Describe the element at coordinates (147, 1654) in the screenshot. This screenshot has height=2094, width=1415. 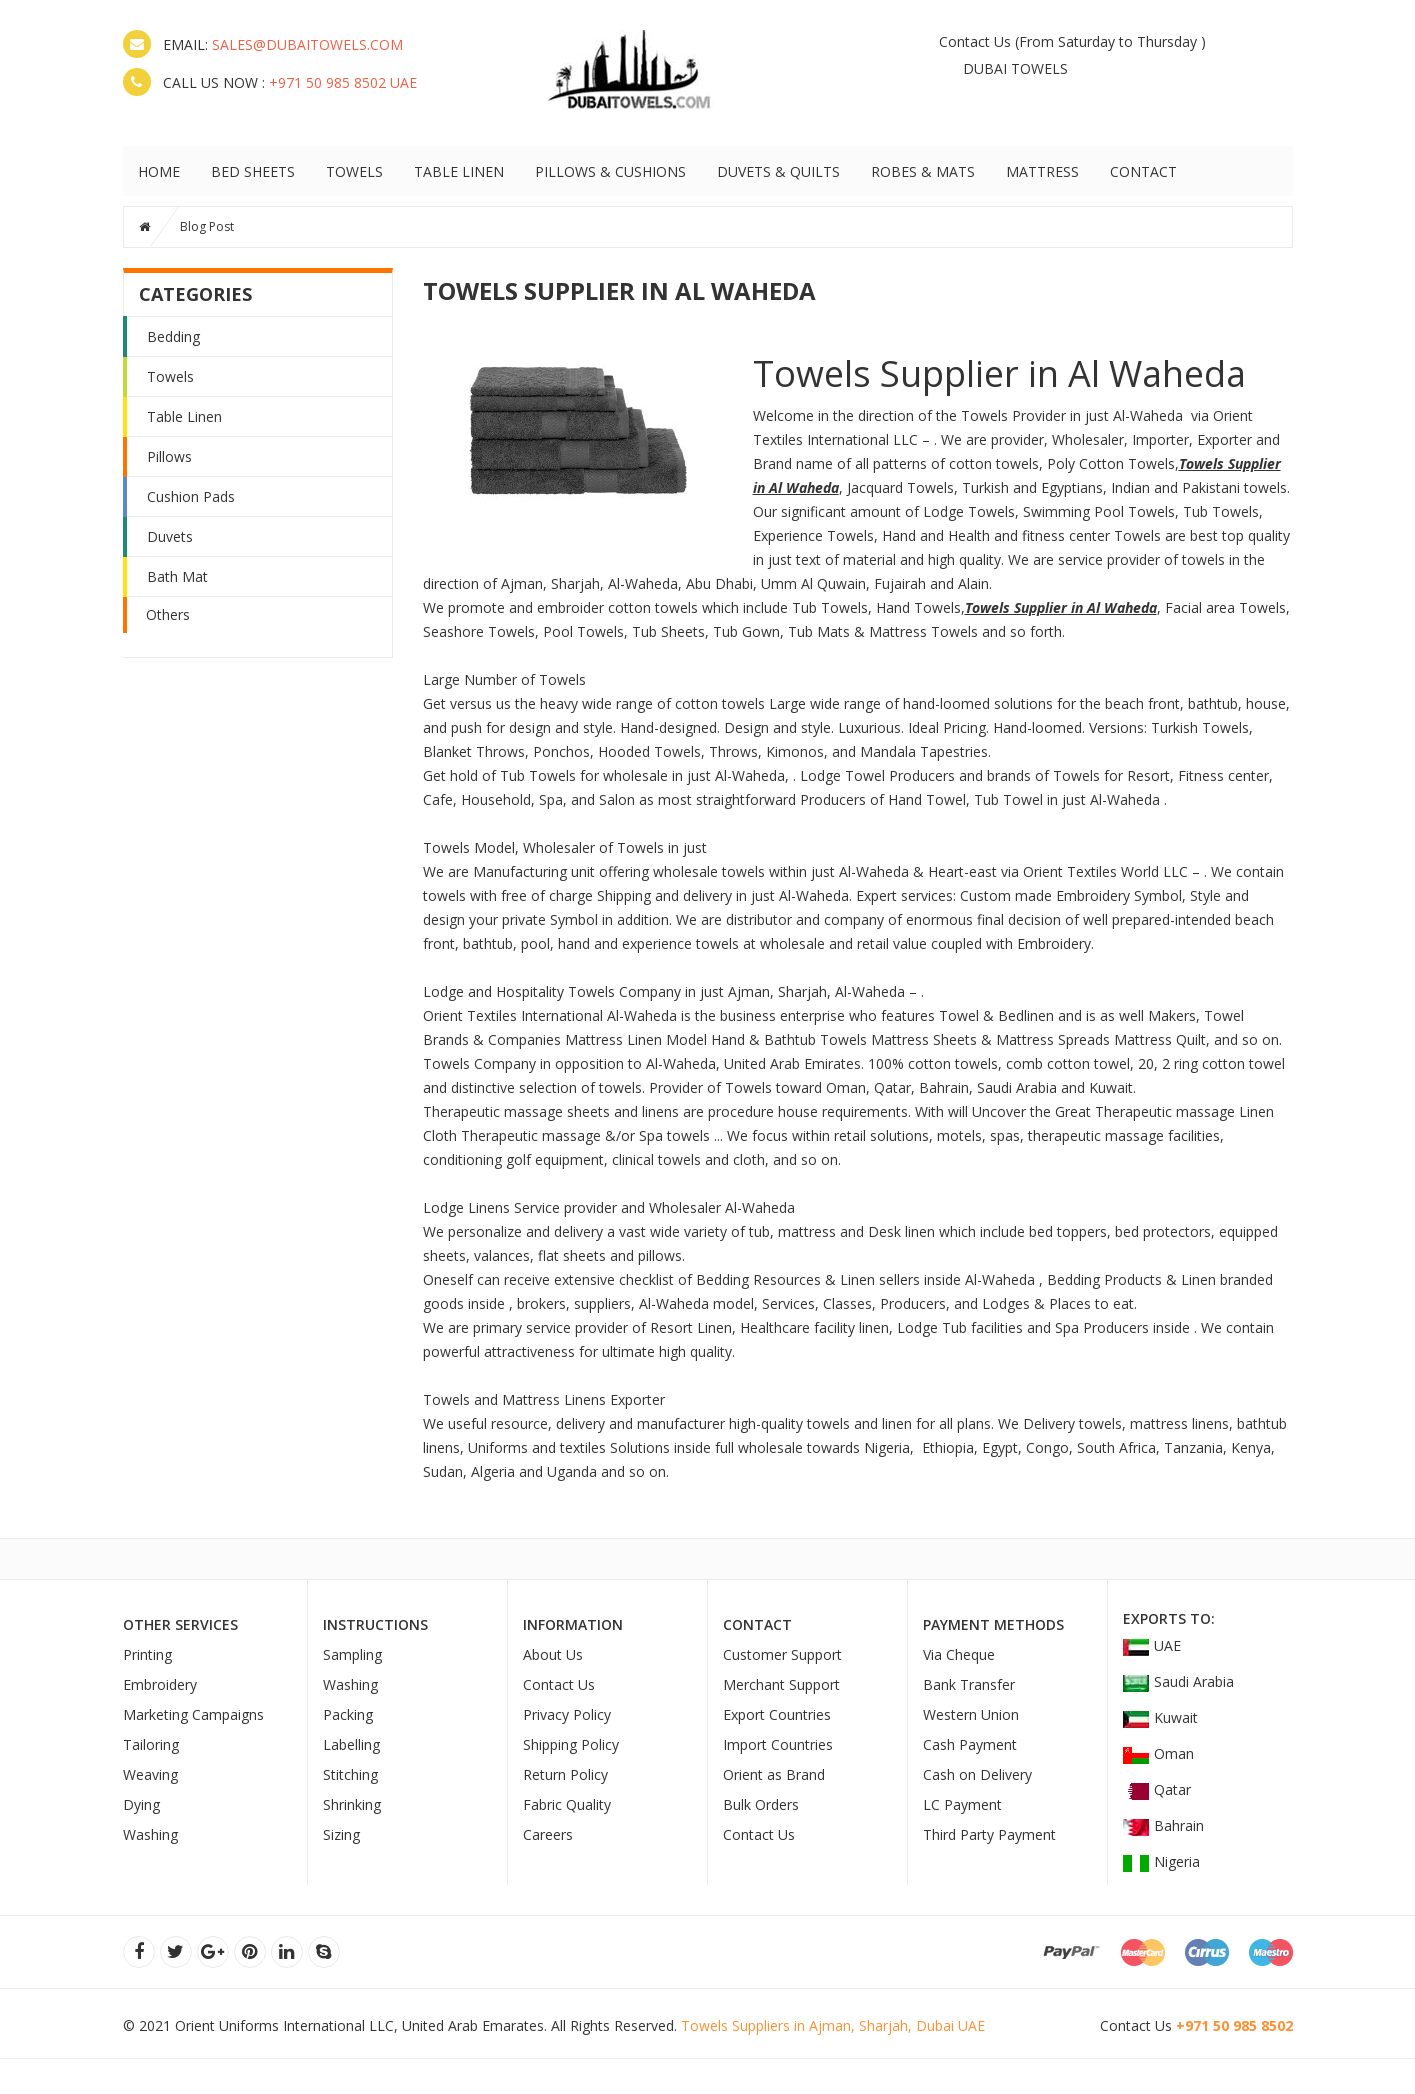
I see `Printing` at that location.